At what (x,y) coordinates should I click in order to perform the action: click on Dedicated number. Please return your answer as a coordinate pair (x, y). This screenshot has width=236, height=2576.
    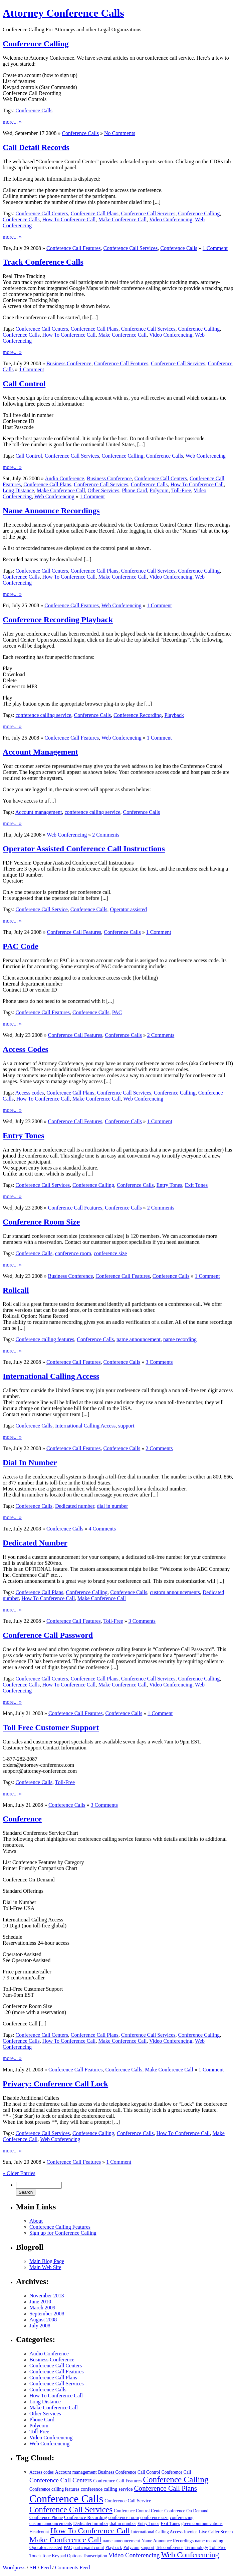
    Looking at the image, I should click on (74, 1506).